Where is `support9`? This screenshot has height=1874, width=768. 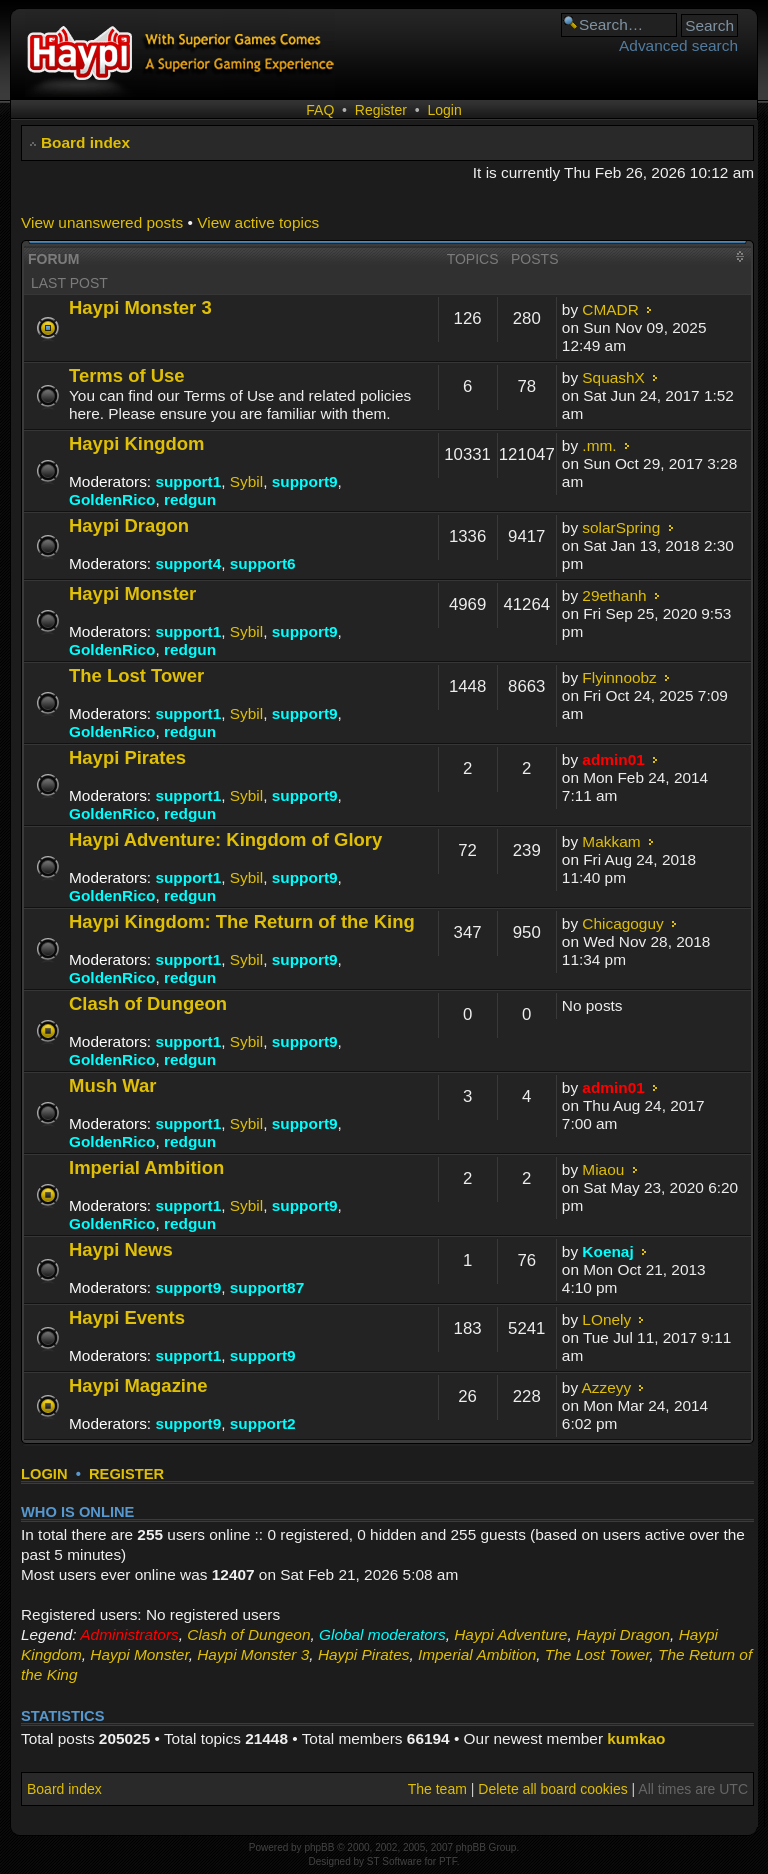 support9 is located at coordinates (305, 481).